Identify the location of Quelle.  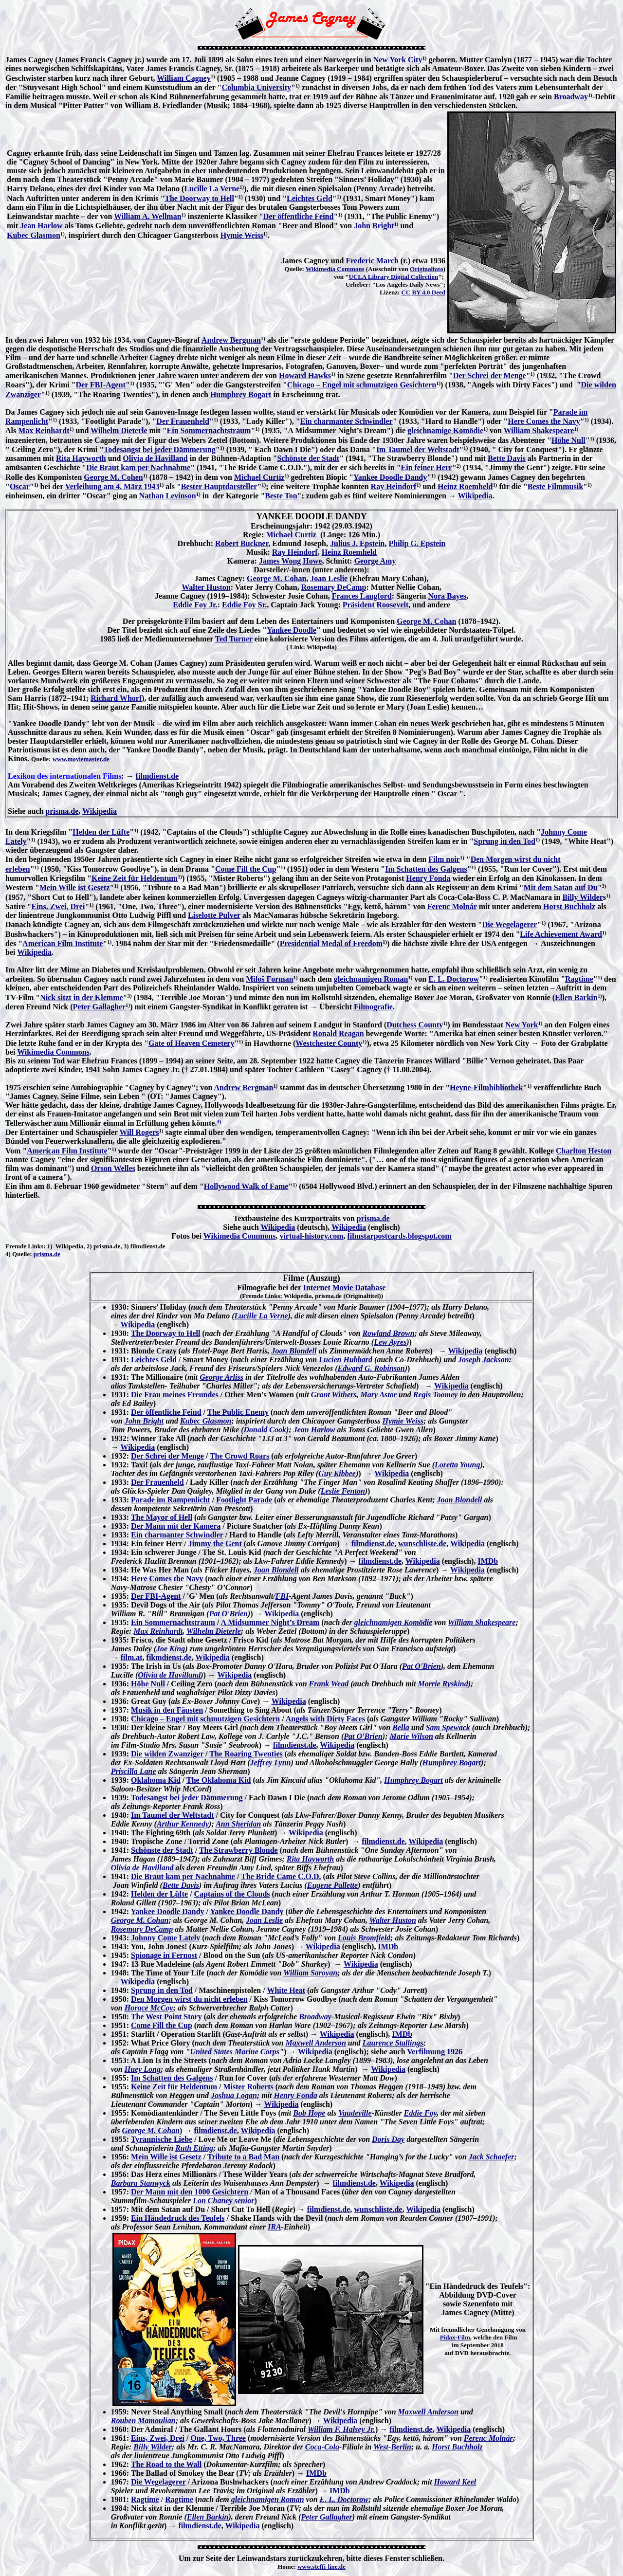
(21, 1254).